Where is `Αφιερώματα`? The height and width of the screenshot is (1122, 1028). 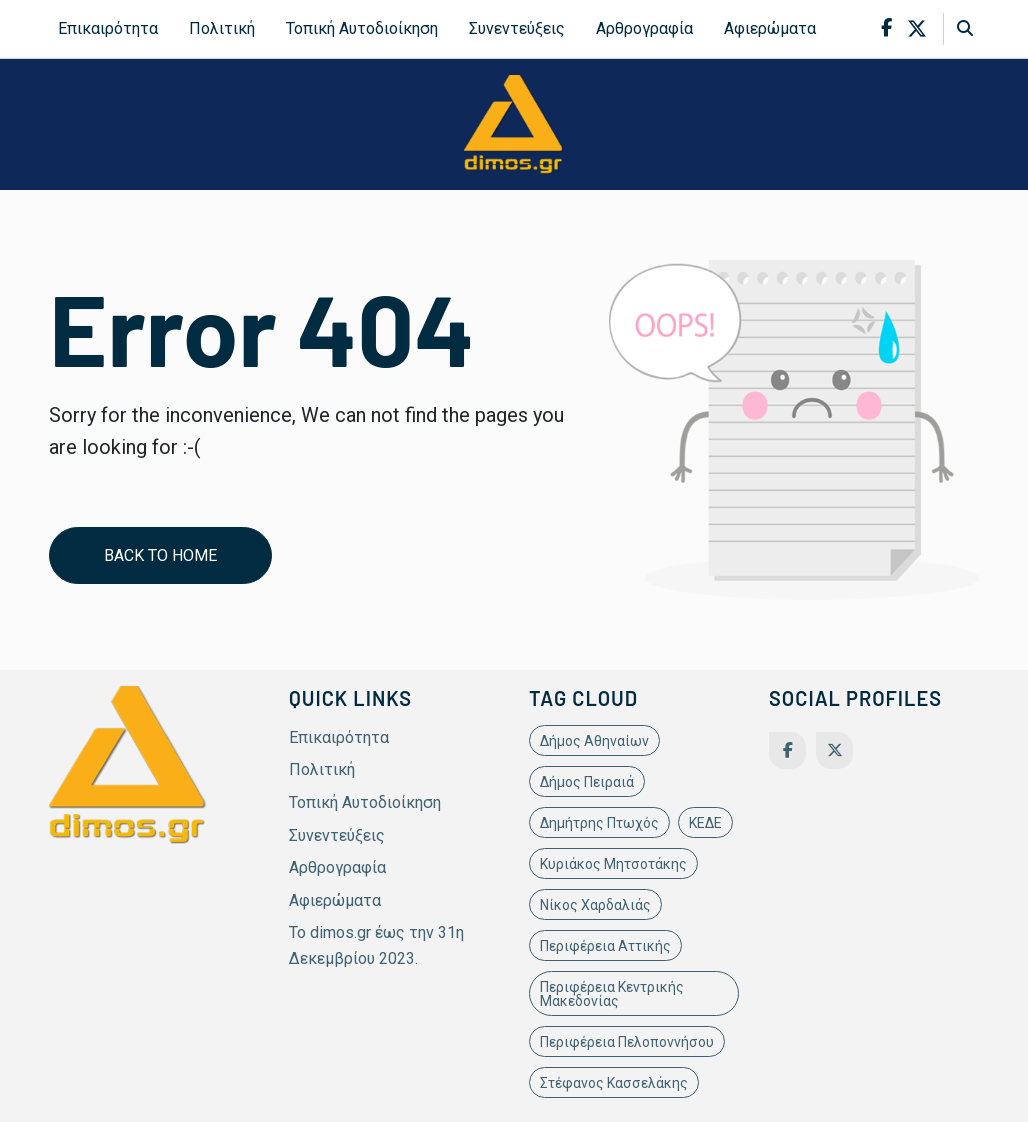
Αφιερώματα is located at coordinates (770, 28).